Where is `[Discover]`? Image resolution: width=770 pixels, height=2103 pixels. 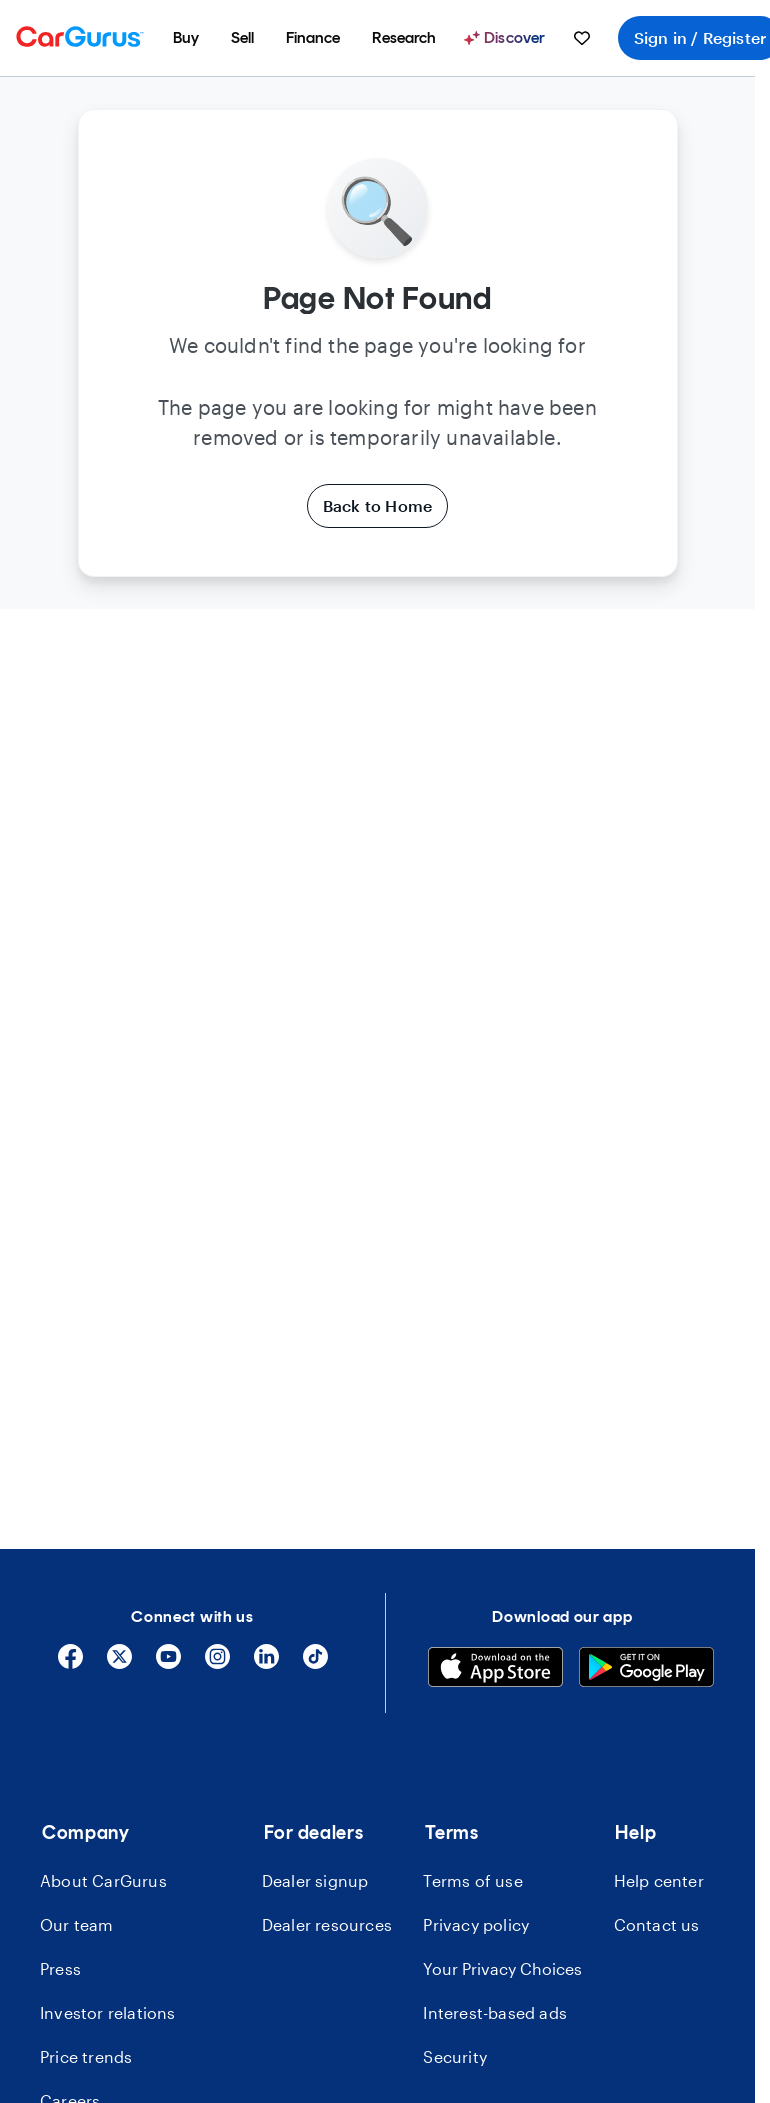 [Discover] is located at coordinates (507, 38).